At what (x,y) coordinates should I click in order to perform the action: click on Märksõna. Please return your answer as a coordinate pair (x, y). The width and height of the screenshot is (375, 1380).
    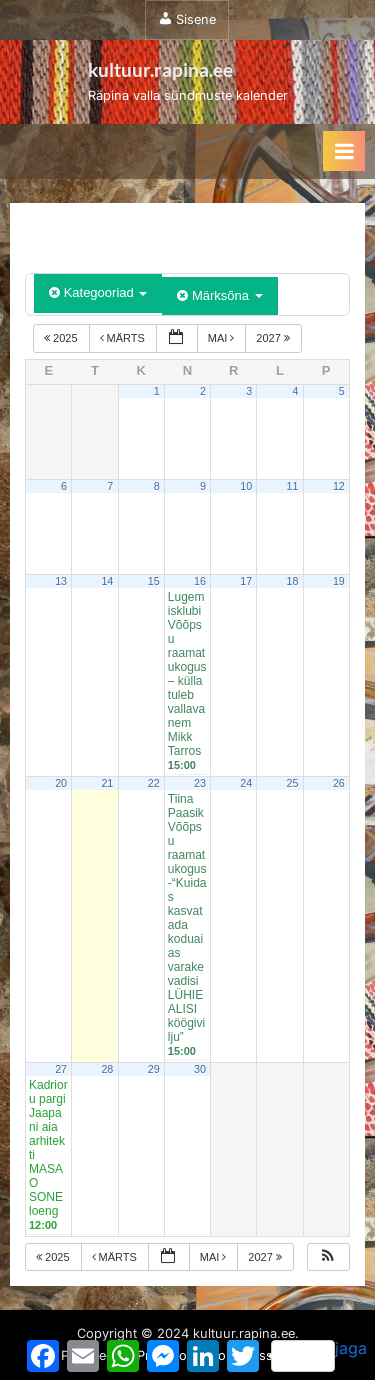
    Looking at the image, I should click on (219, 295).